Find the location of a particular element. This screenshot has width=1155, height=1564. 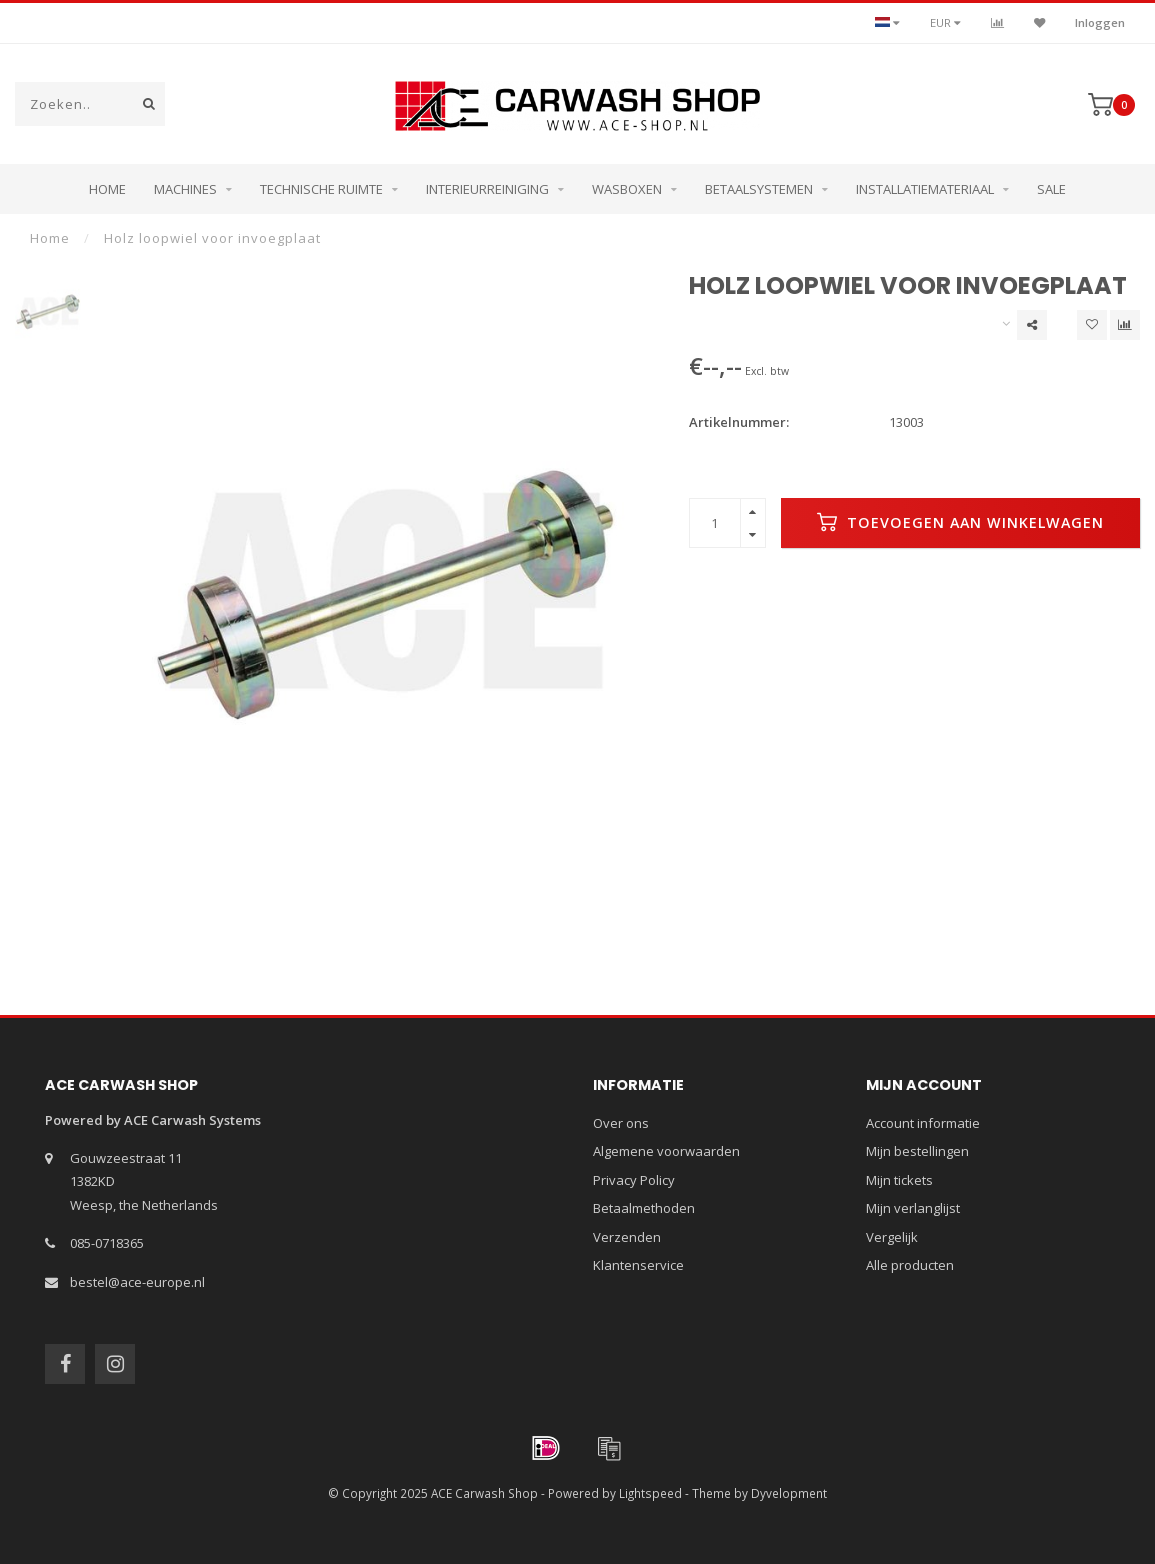

Mijn bestellingen is located at coordinates (917, 1151).